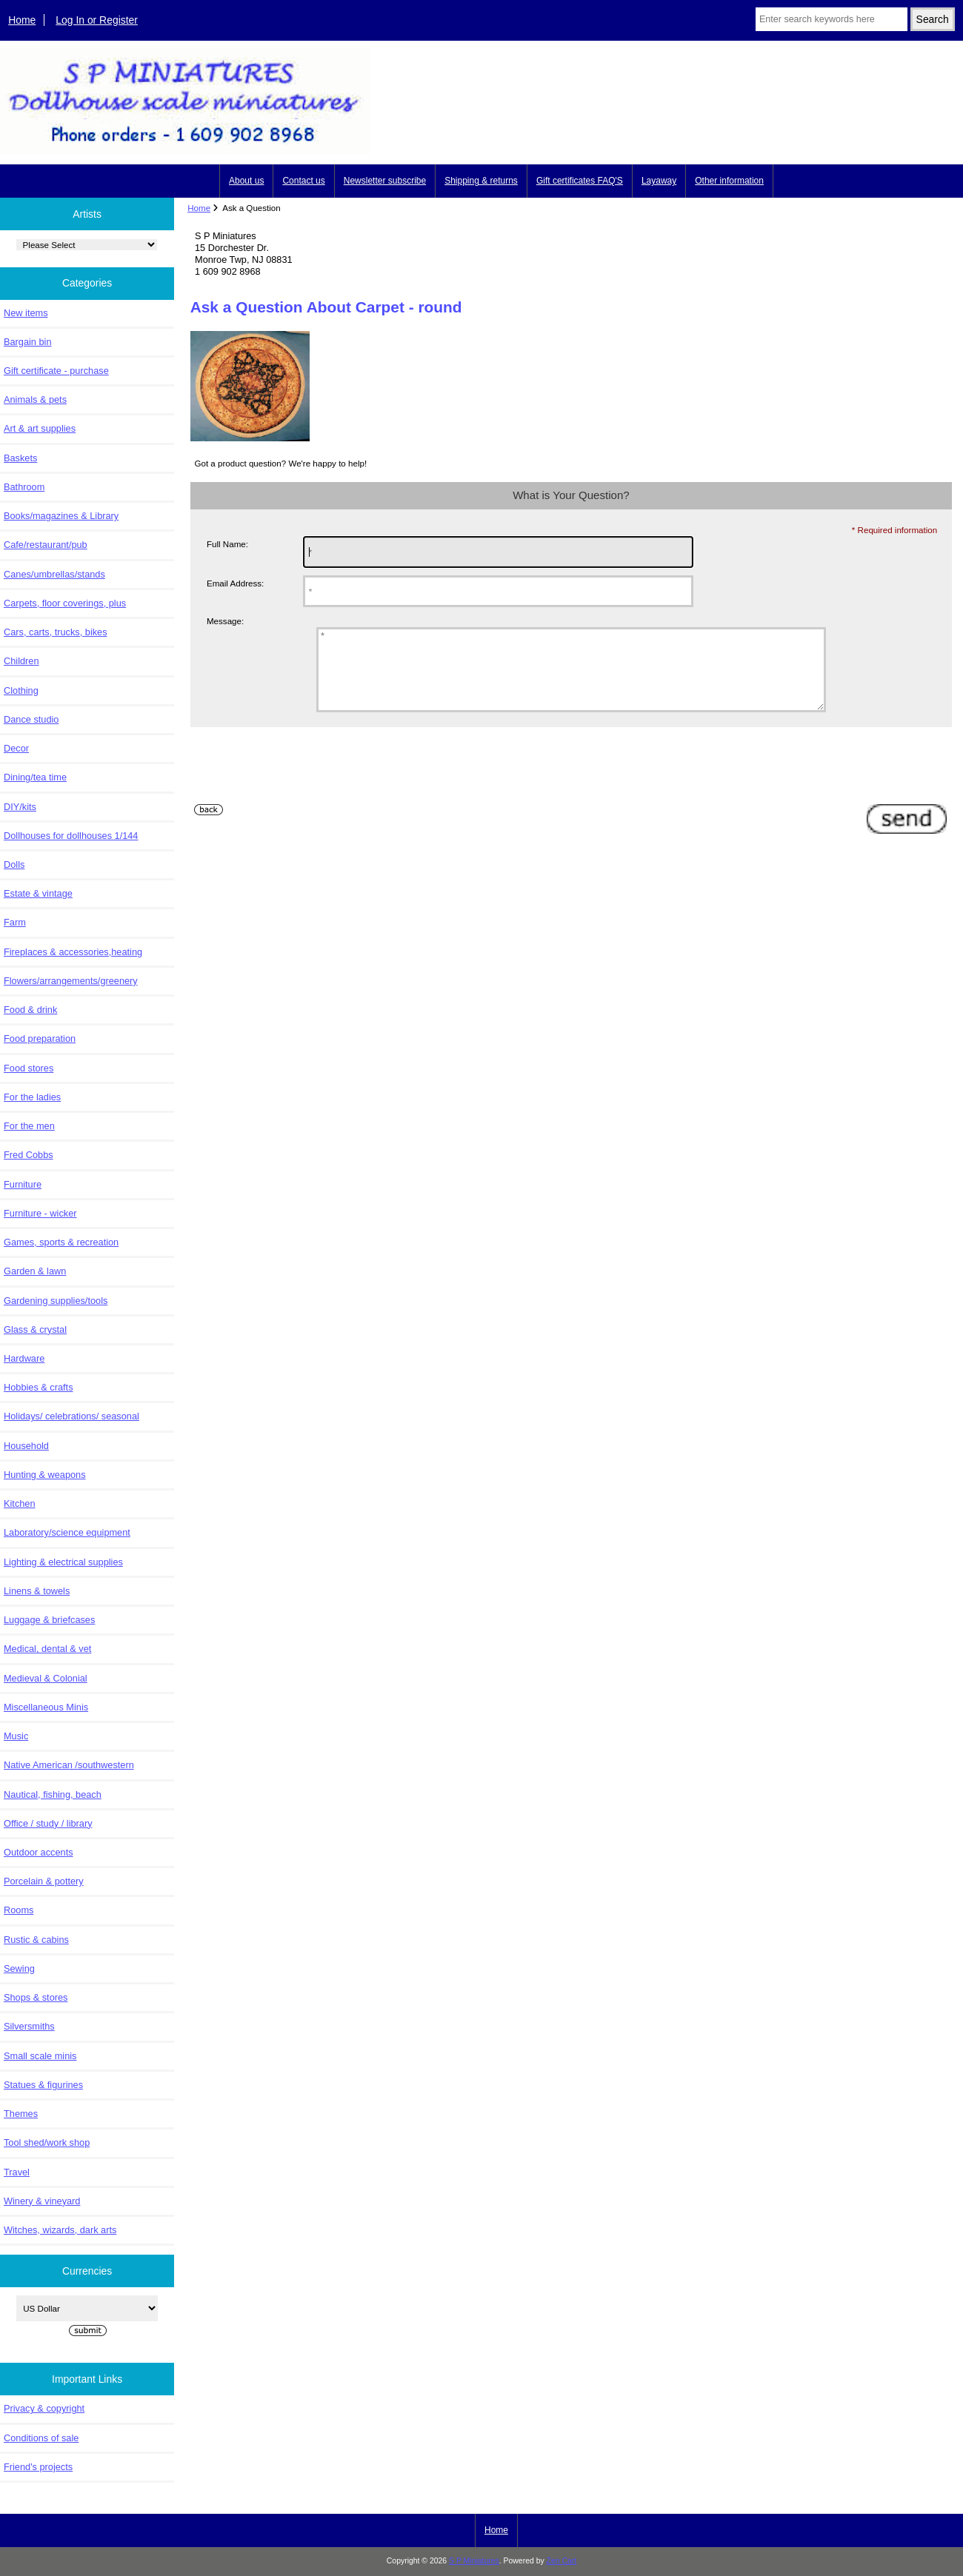 The width and height of the screenshot is (963, 2576). What do you see at coordinates (47, 1648) in the screenshot?
I see `Medical, dental & vet` at bounding box center [47, 1648].